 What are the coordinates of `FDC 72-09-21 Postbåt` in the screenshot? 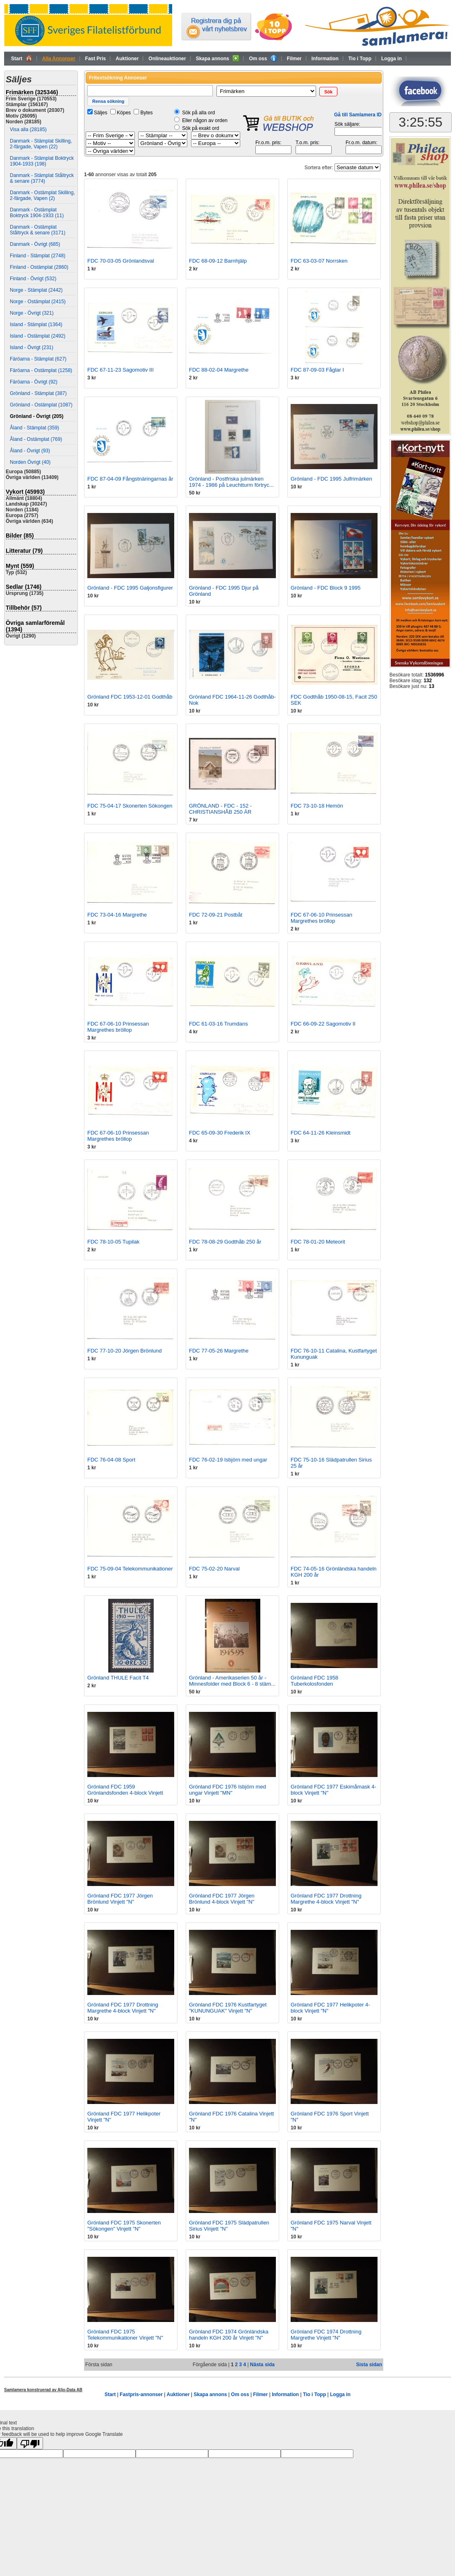 It's located at (215, 915).